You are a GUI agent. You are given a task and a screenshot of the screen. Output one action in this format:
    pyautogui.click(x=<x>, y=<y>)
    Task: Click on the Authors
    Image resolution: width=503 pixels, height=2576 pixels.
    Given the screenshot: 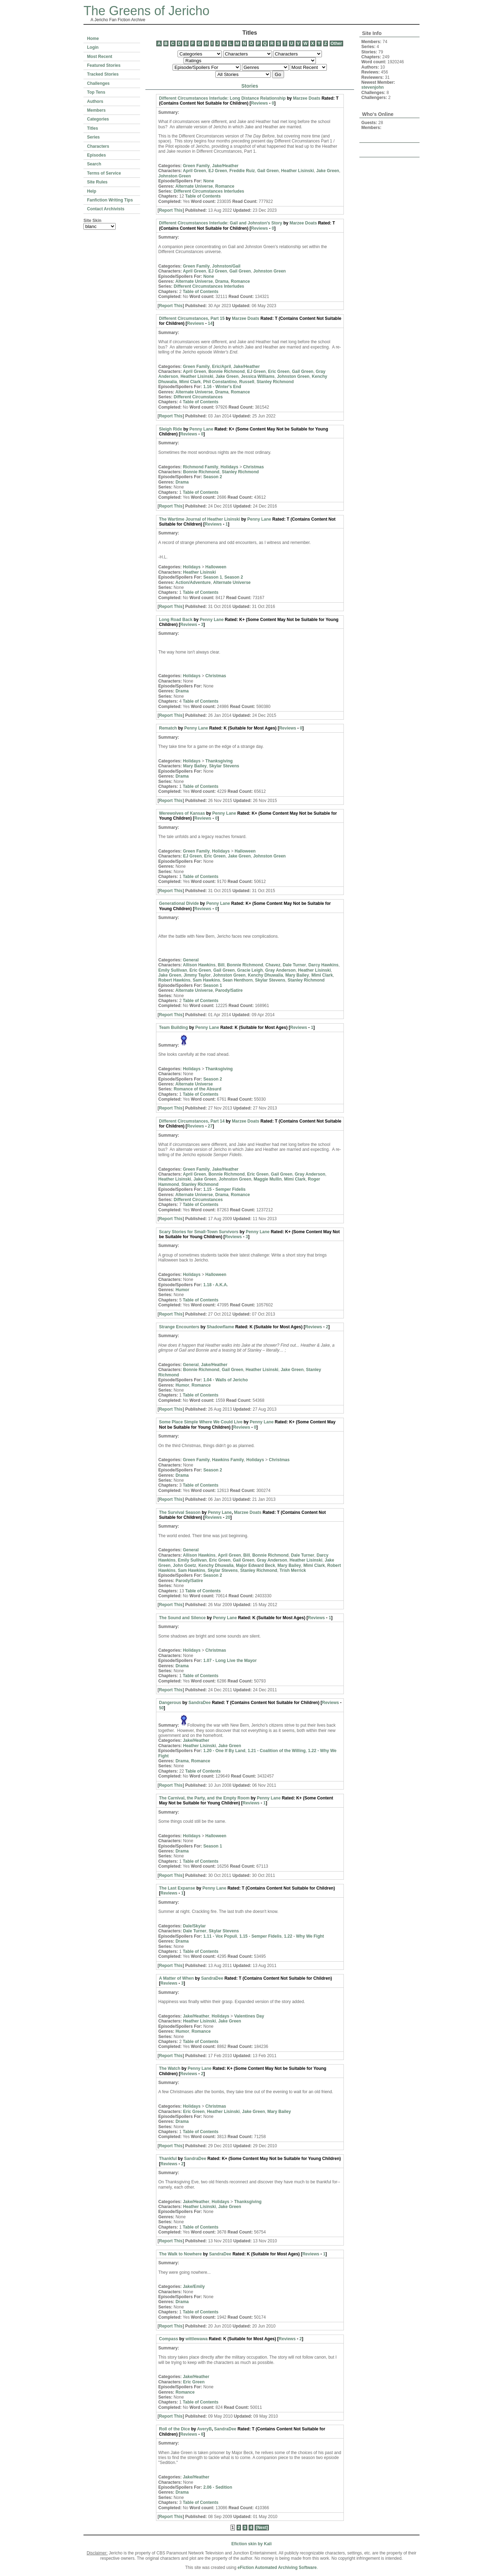 What is the action you would take?
    pyautogui.click(x=95, y=101)
    